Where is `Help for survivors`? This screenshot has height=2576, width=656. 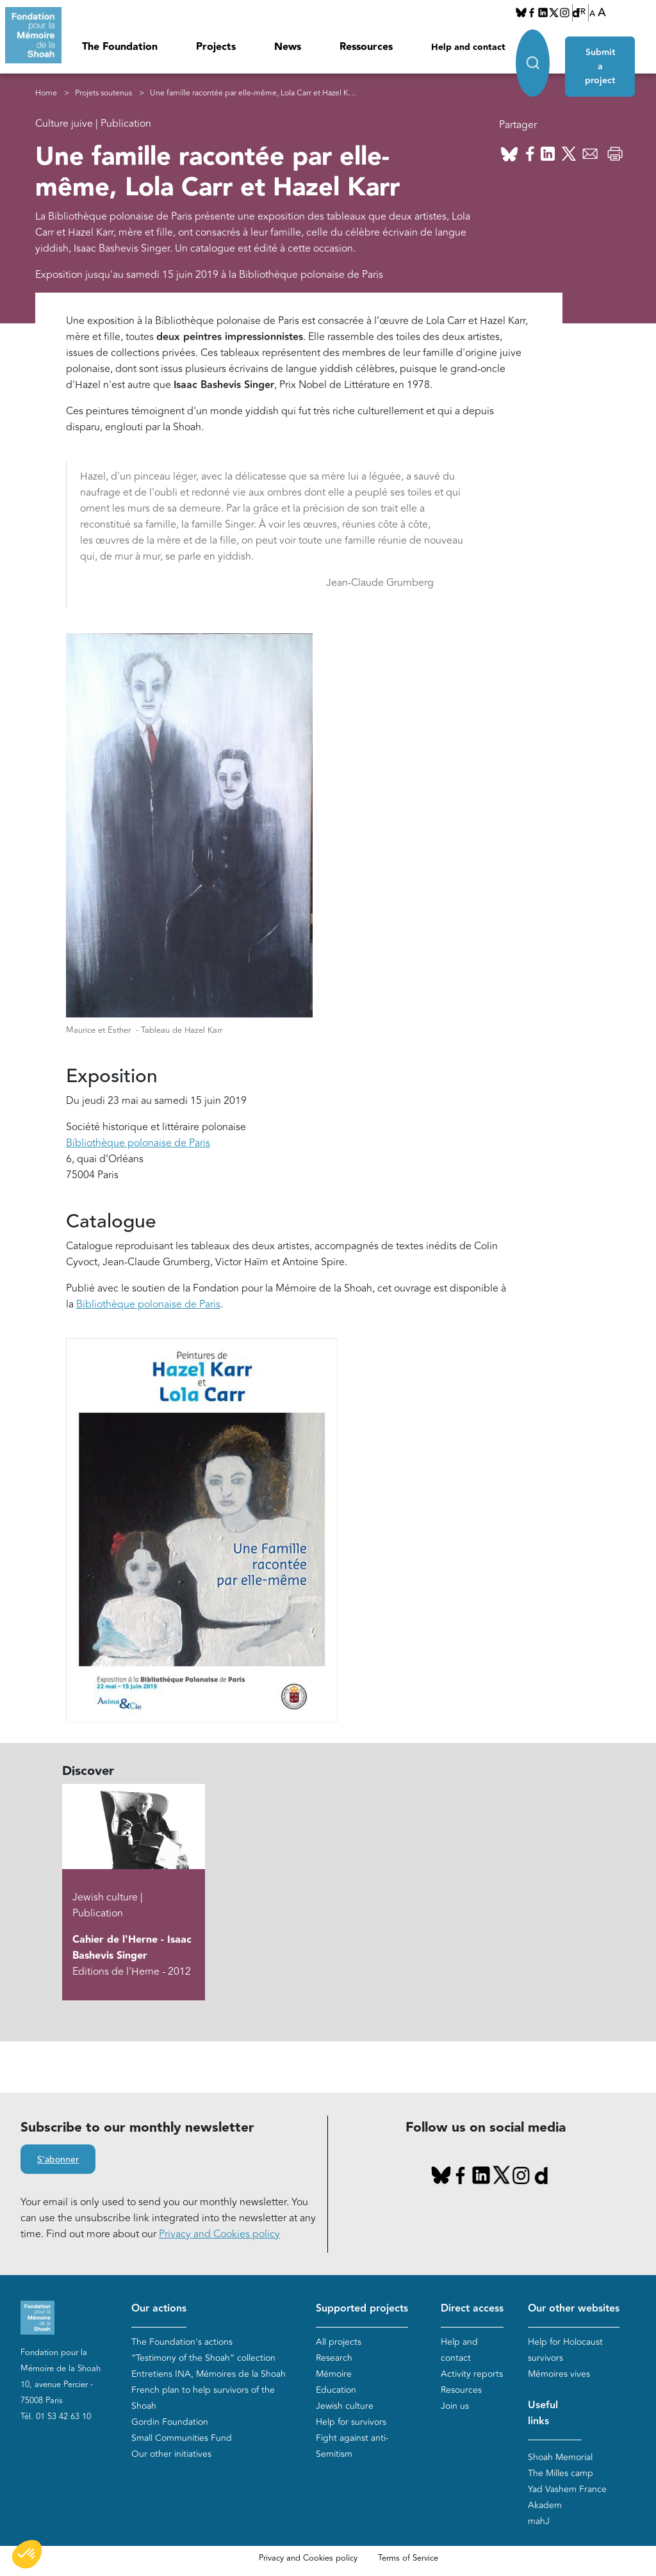 Help for survivors is located at coordinates (351, 2422).